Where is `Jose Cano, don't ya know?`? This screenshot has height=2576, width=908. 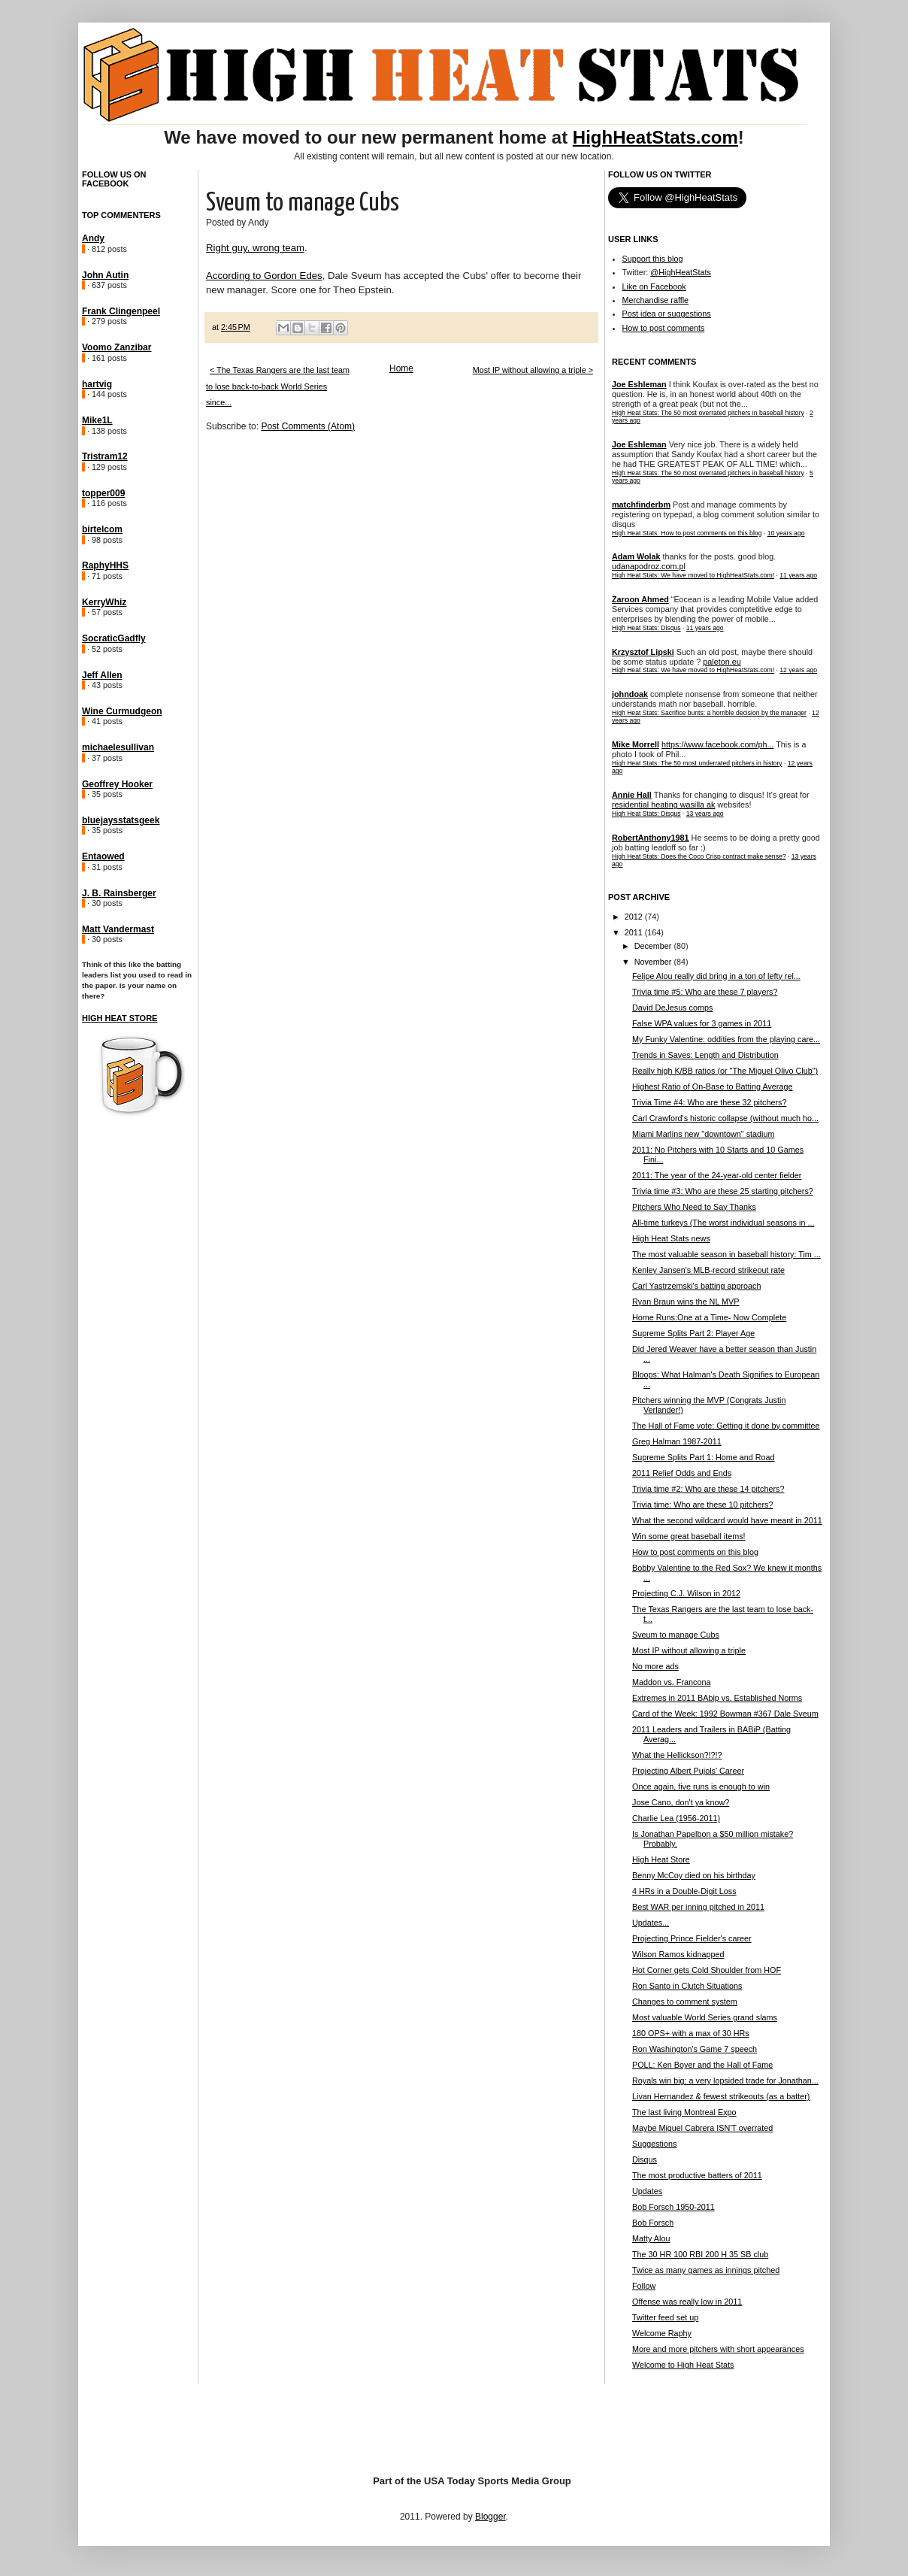 Jose Cano, don't ya know? is located at coordinates (680, 1802).